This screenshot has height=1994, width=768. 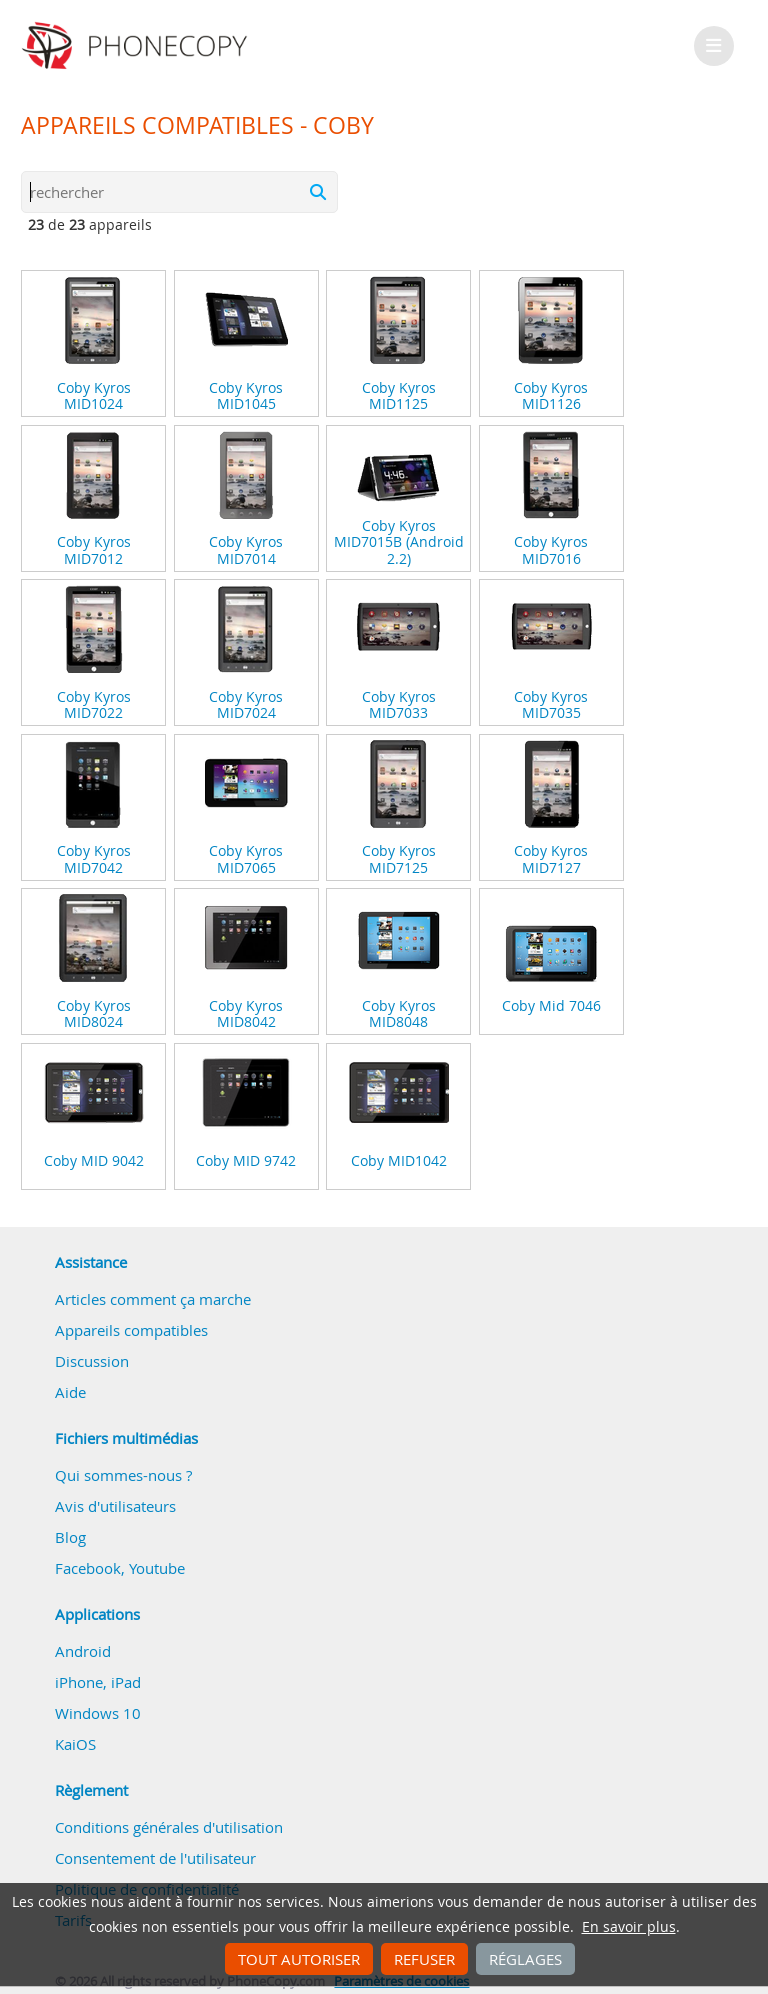 What do you see at coordinates (157, 1568) in the screenshot?
I see `Youtube` at bounding box center [157, 1568].